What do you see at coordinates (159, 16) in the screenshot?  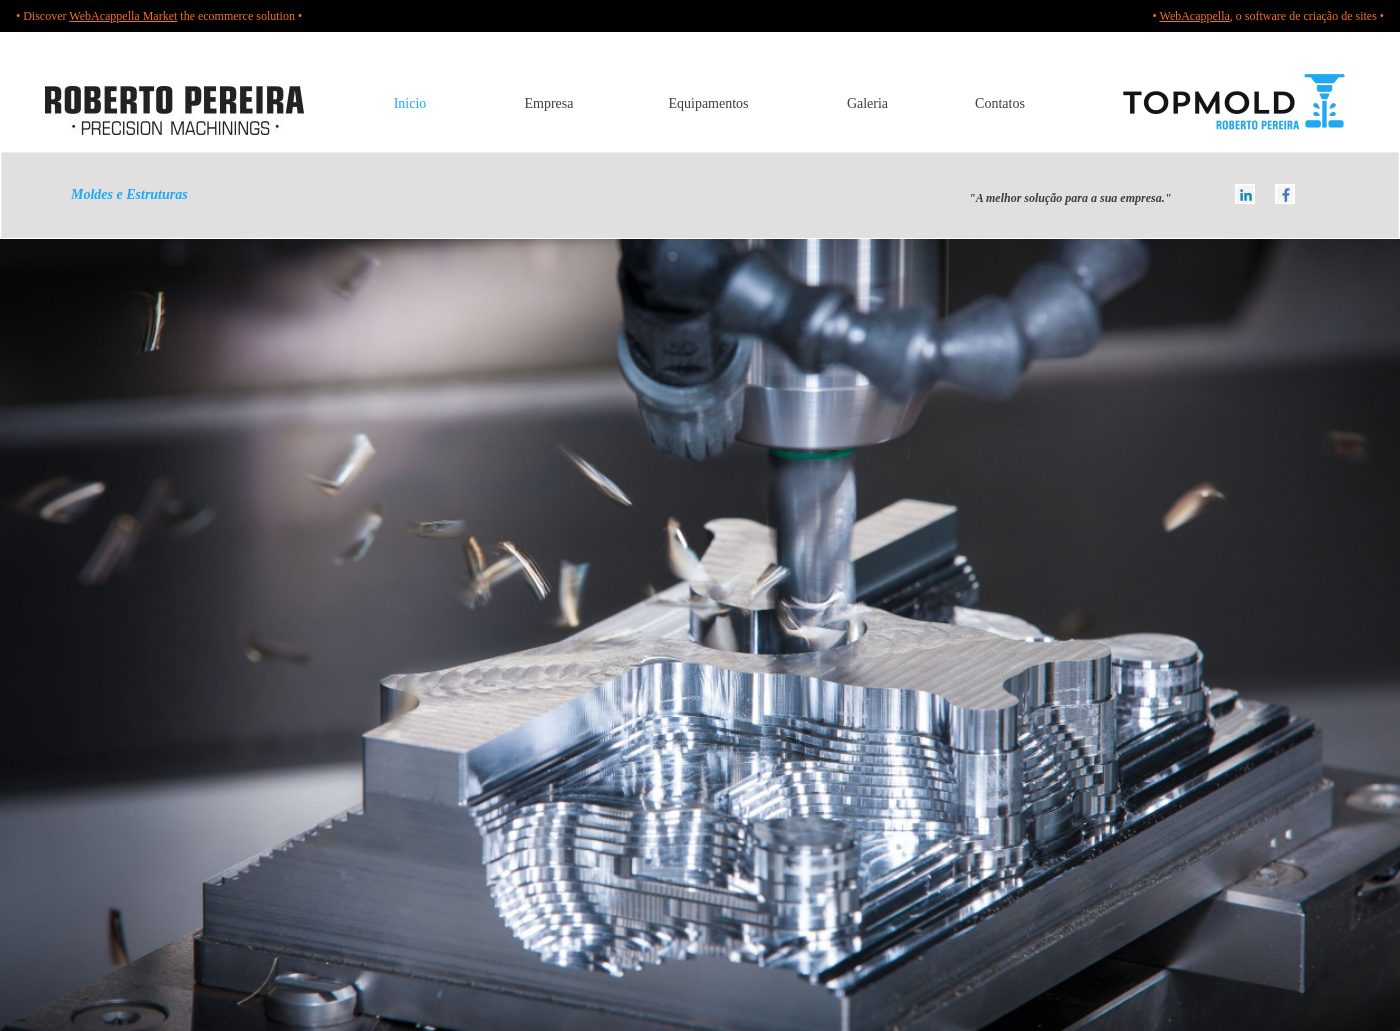 I see `• Discover the ecommerce solution •` at bounding box center [159, 16].